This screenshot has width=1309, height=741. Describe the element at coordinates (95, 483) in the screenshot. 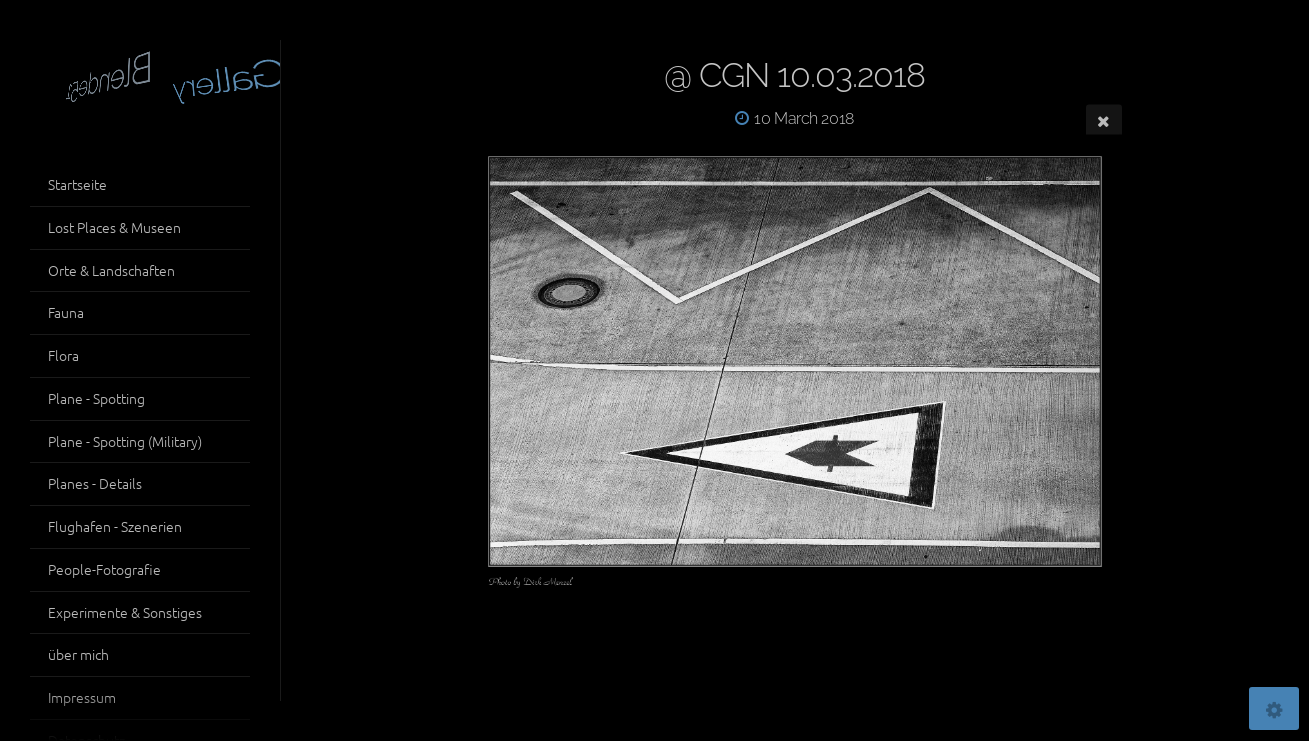

I see `Planes - Details` at that location.